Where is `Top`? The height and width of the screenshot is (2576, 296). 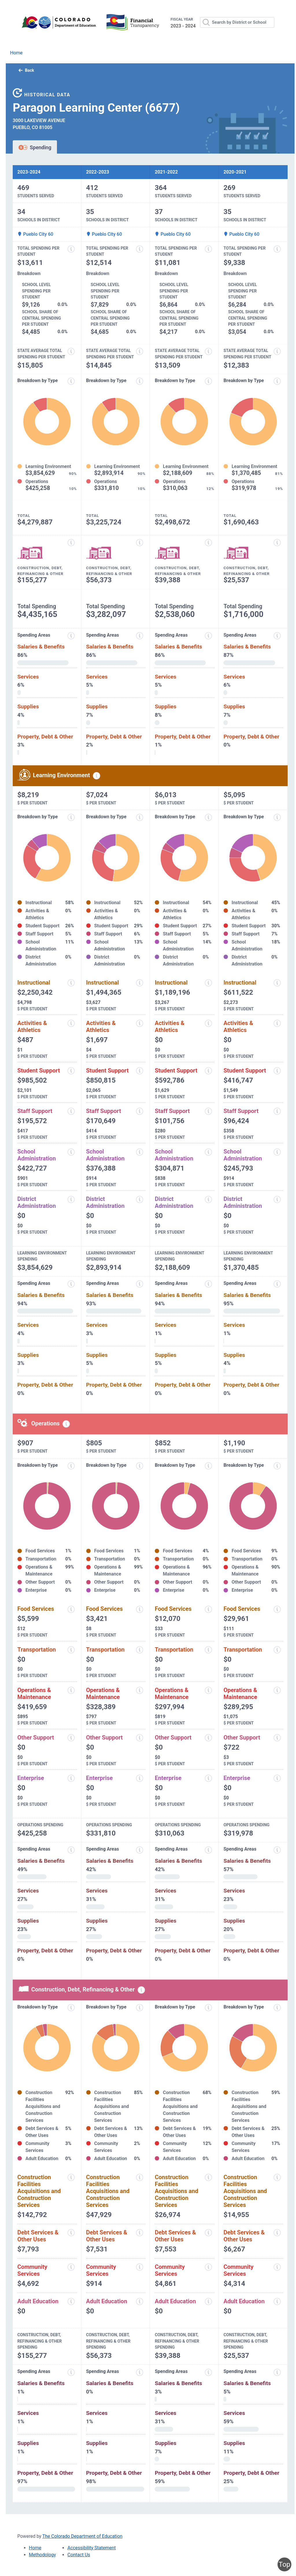
Top is located at coordinates (284, 2564).